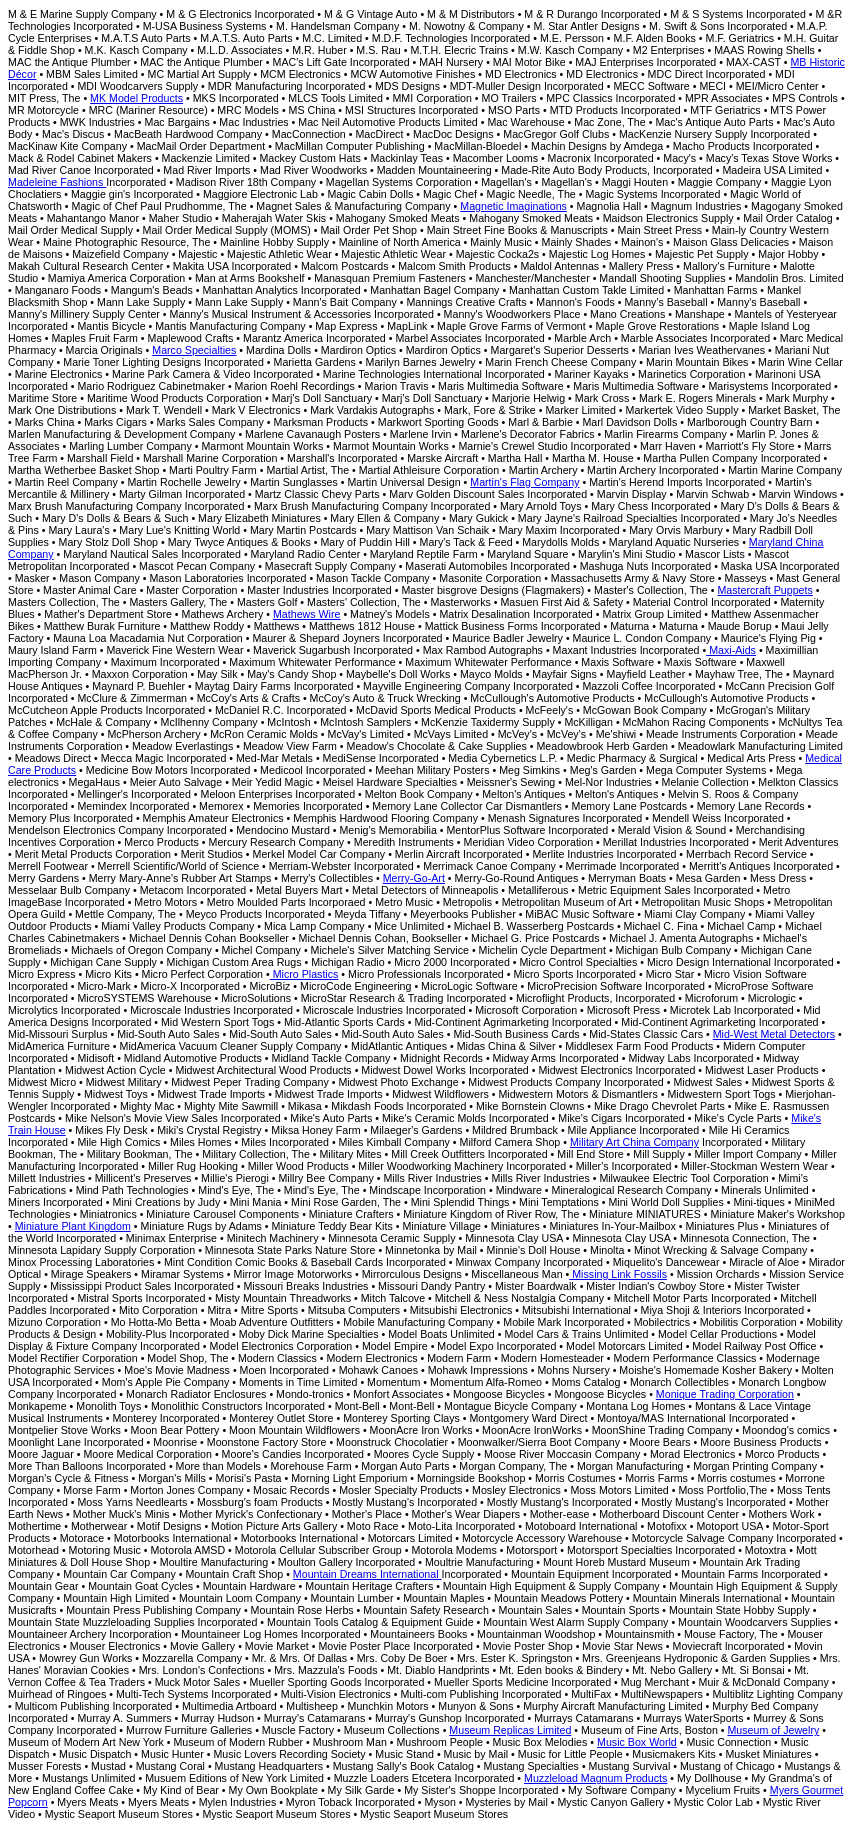 This screenshot has height=1828, width=853. What do you see at coordinates (307, 614) in the screenshot?
I see `Mathews Wire` at bounding box center [307, 614].